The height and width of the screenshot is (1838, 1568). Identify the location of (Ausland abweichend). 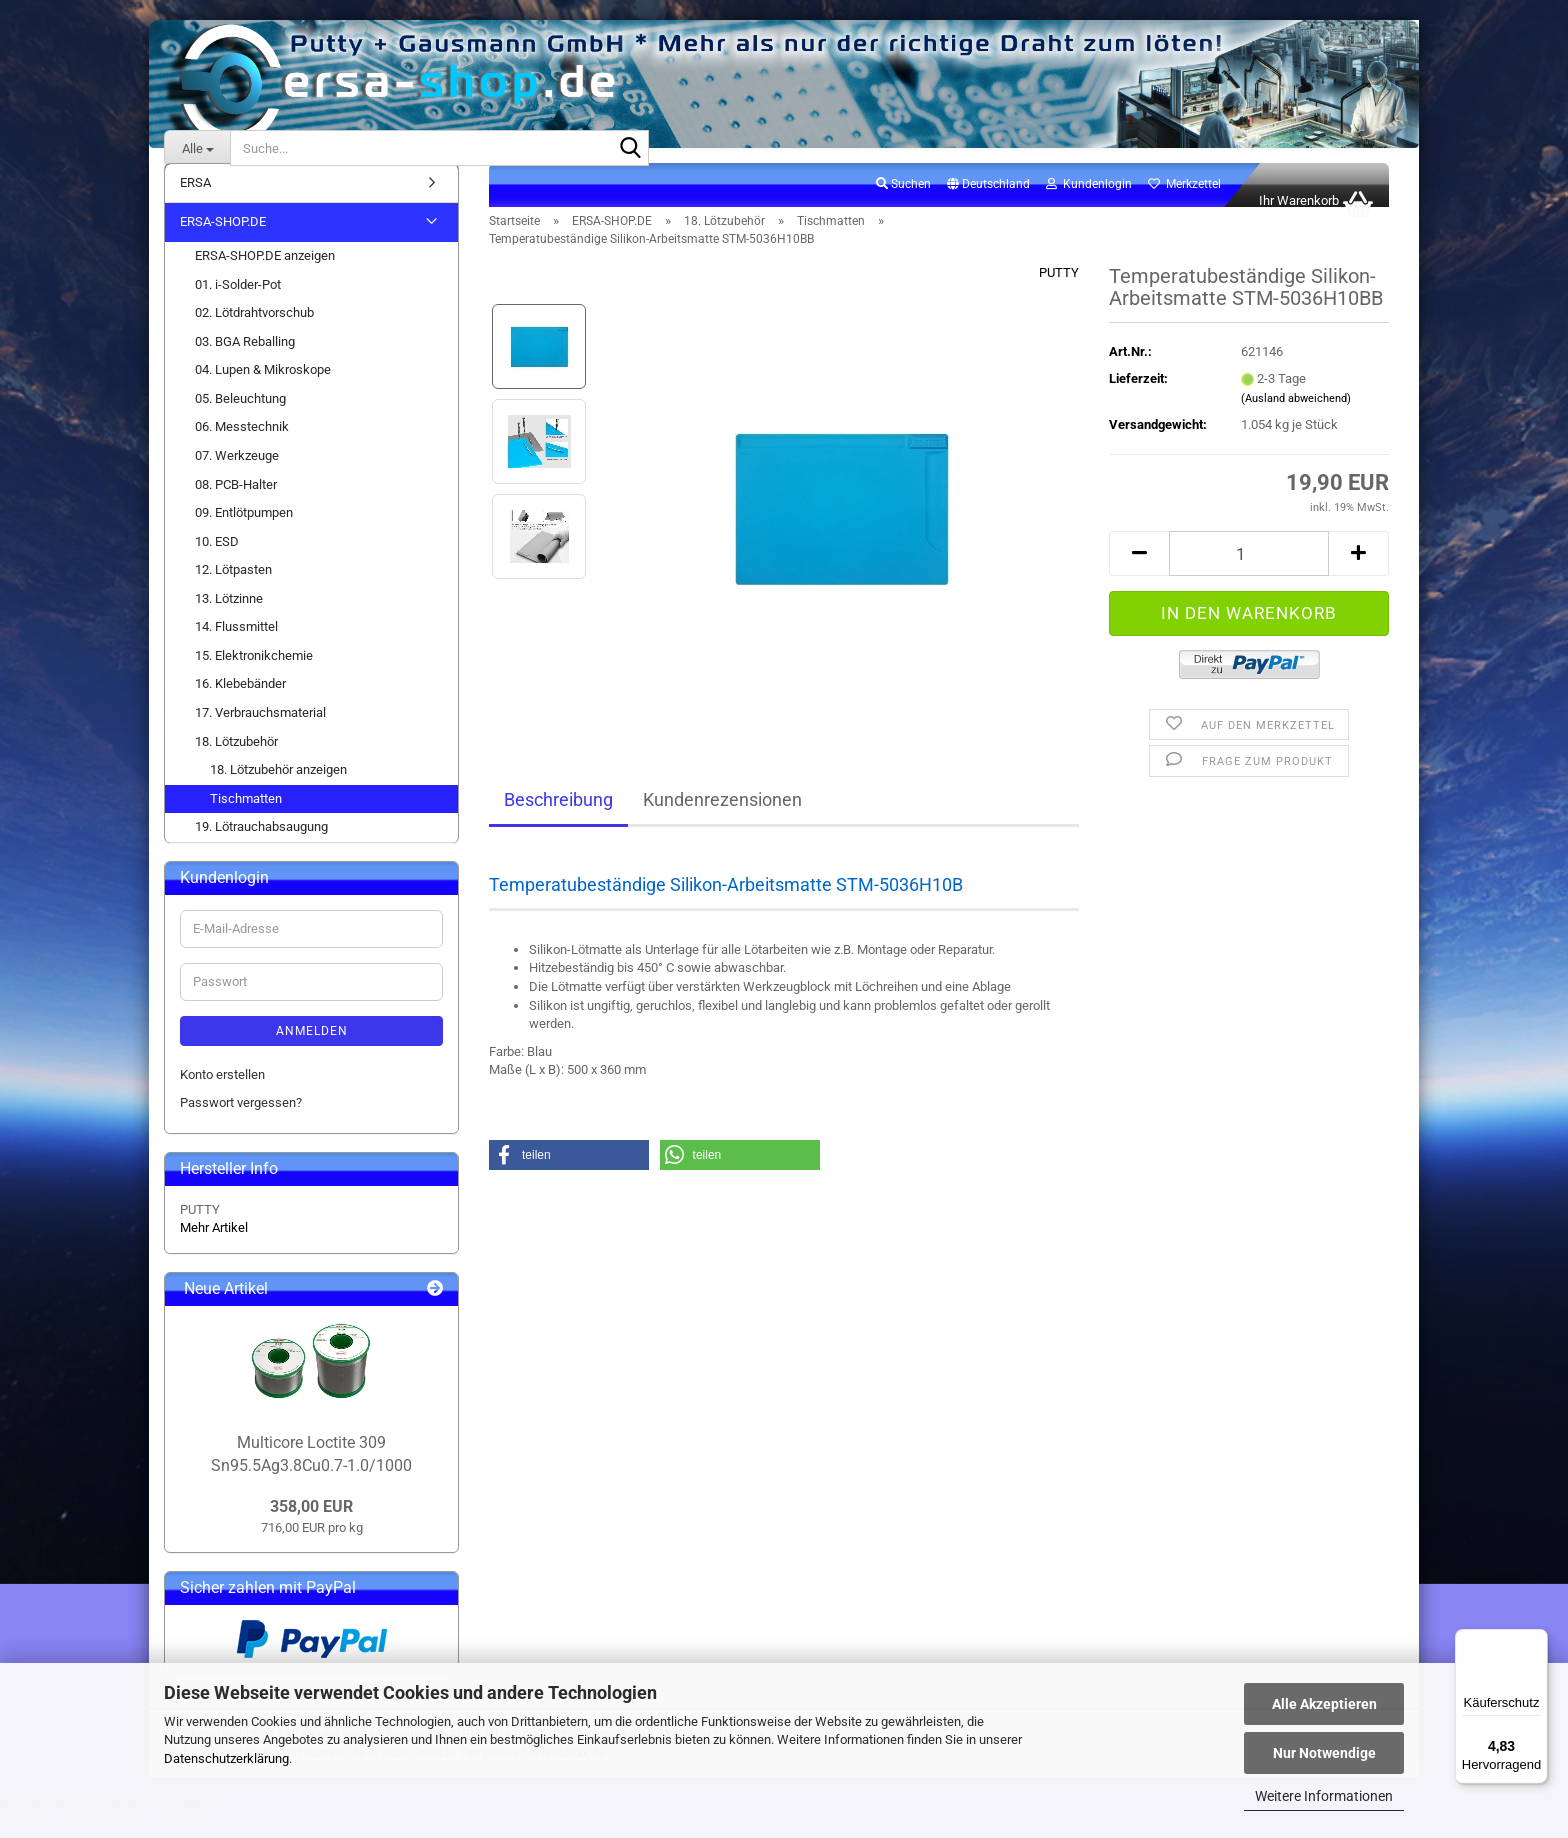
(1296, 420).